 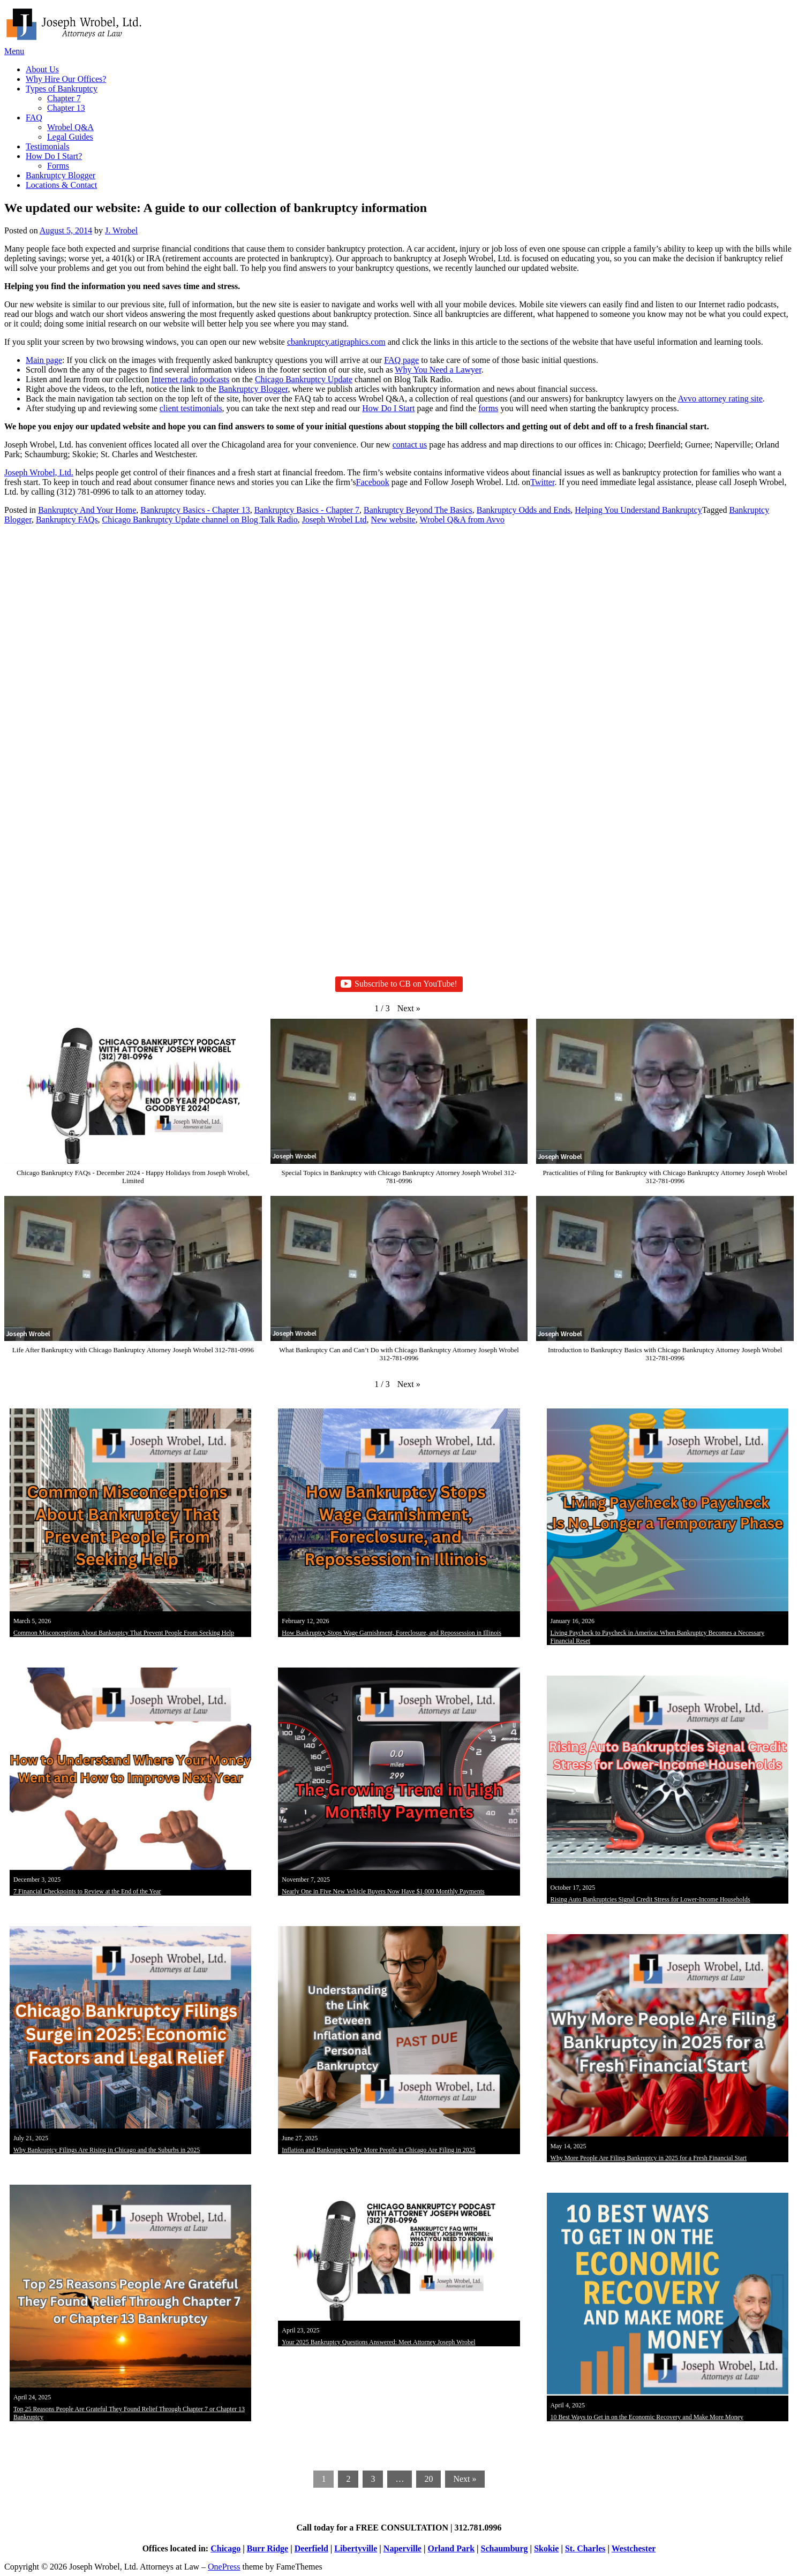 I want to click on Wrobel Q&A, so click(x=70, y=127).